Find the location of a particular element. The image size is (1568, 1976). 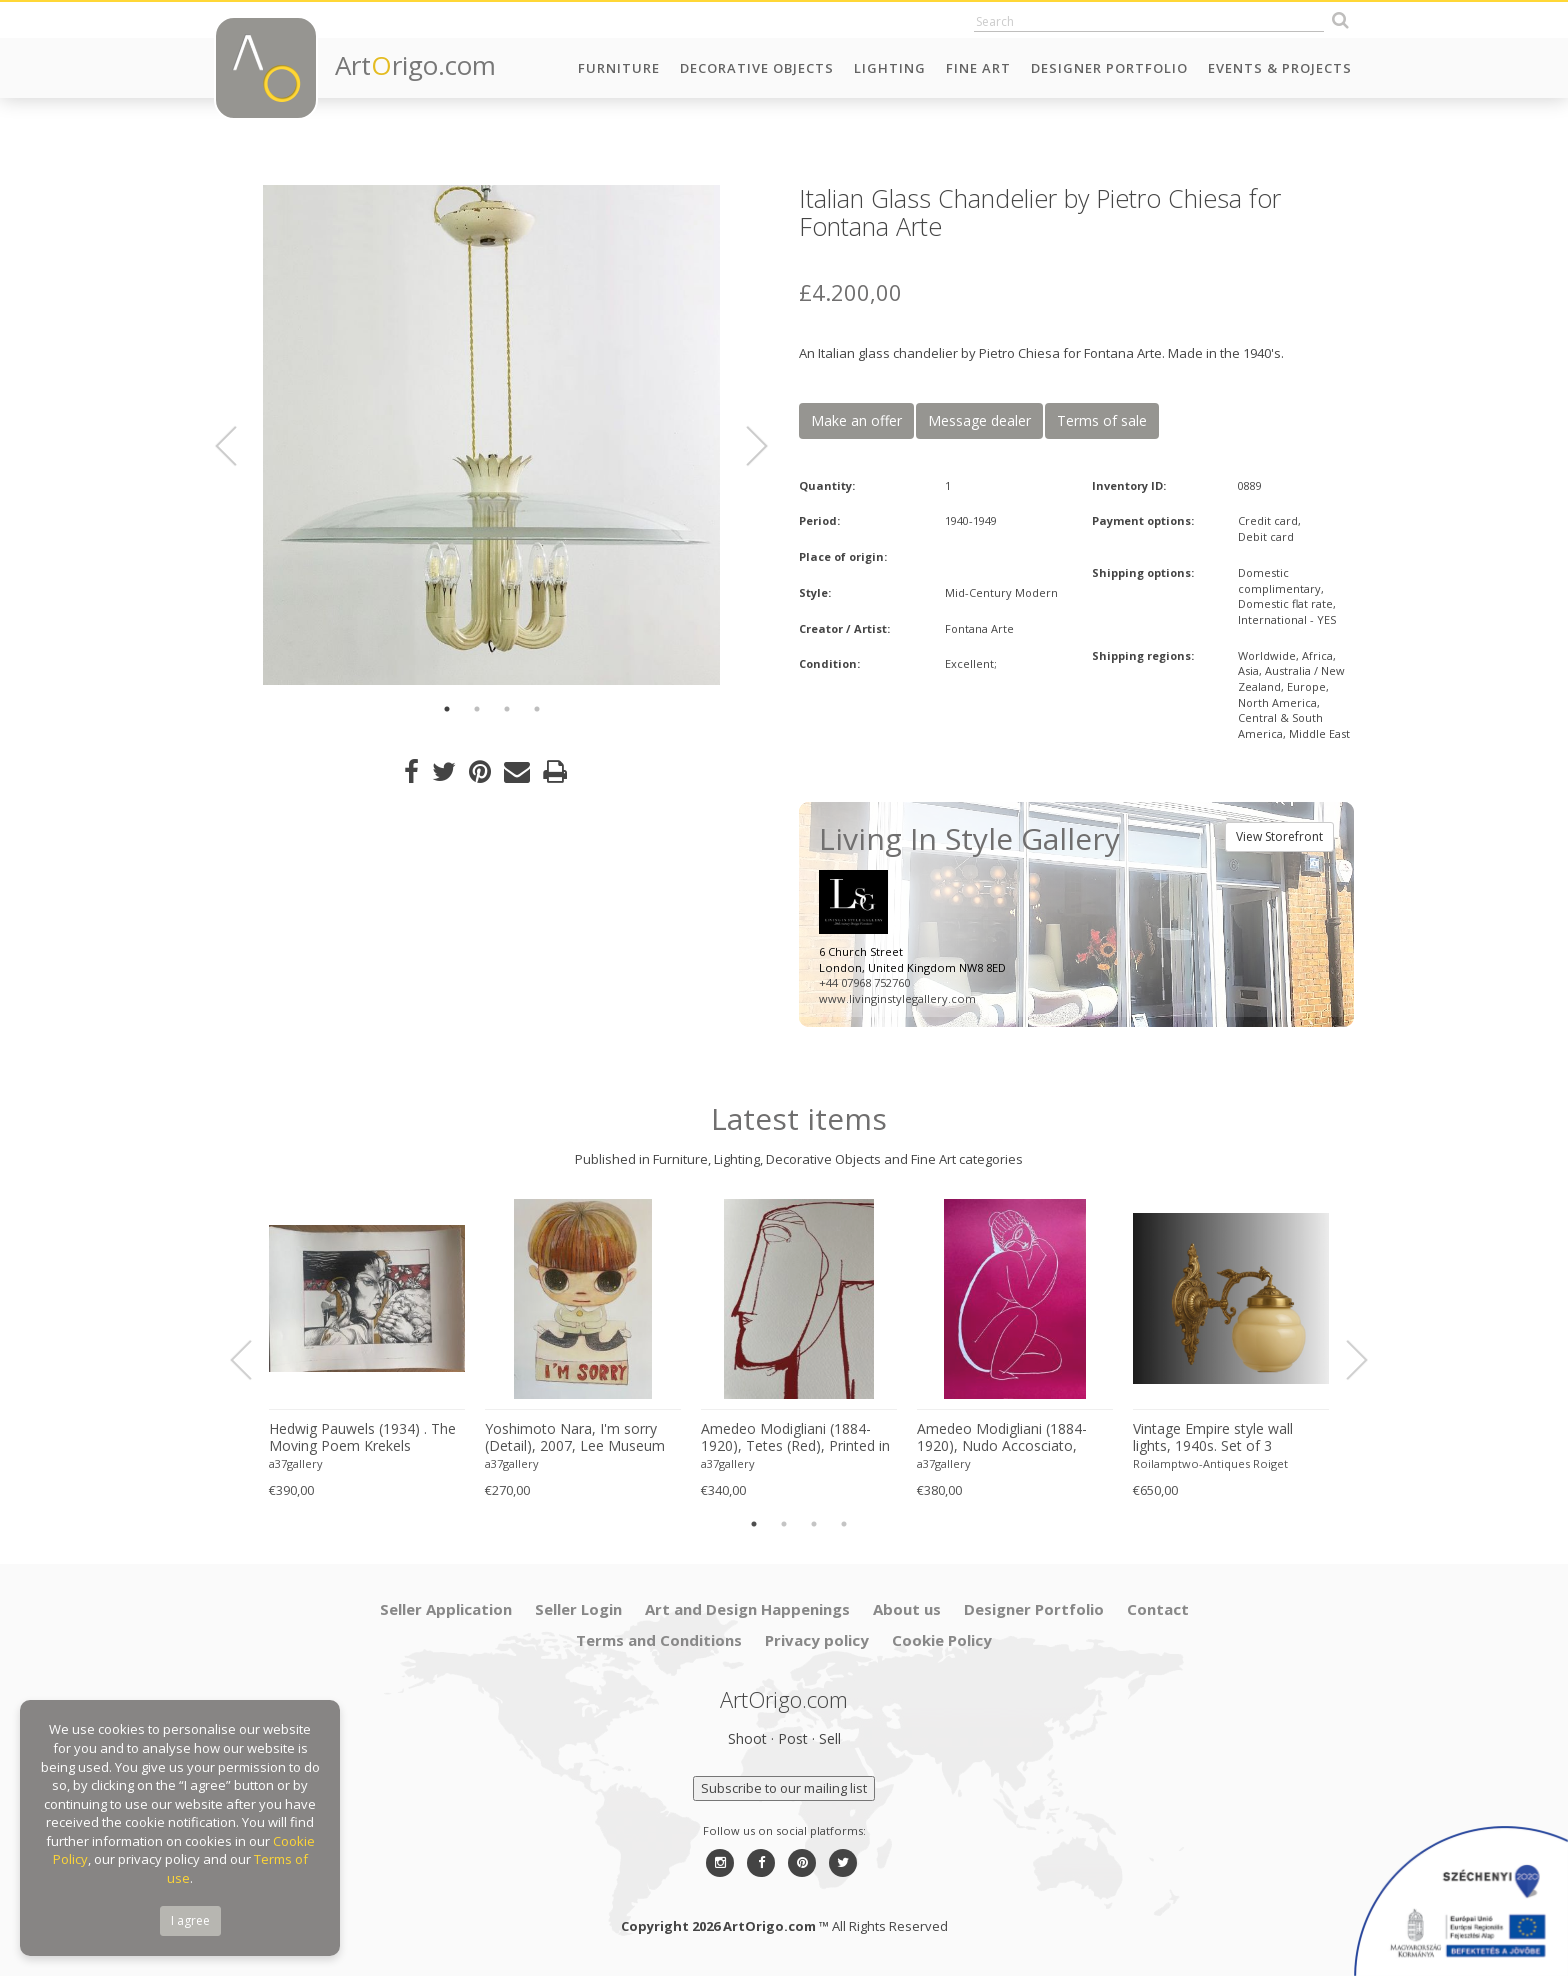

Seller Application is located at coordinates (446, 1609).